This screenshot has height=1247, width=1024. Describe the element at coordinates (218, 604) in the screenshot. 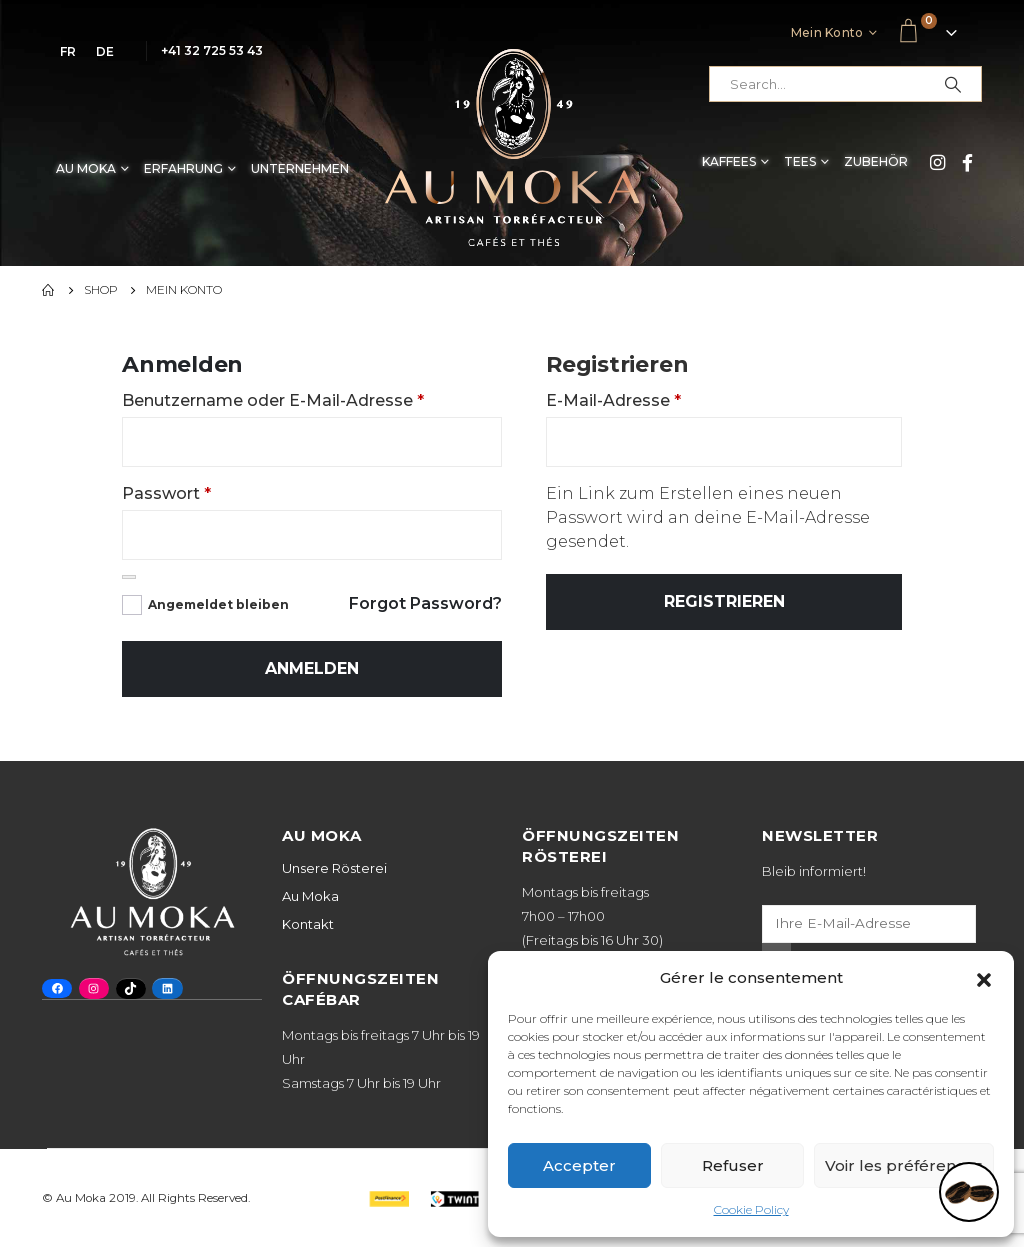

I see `Angemeldet bleiben` at that location.